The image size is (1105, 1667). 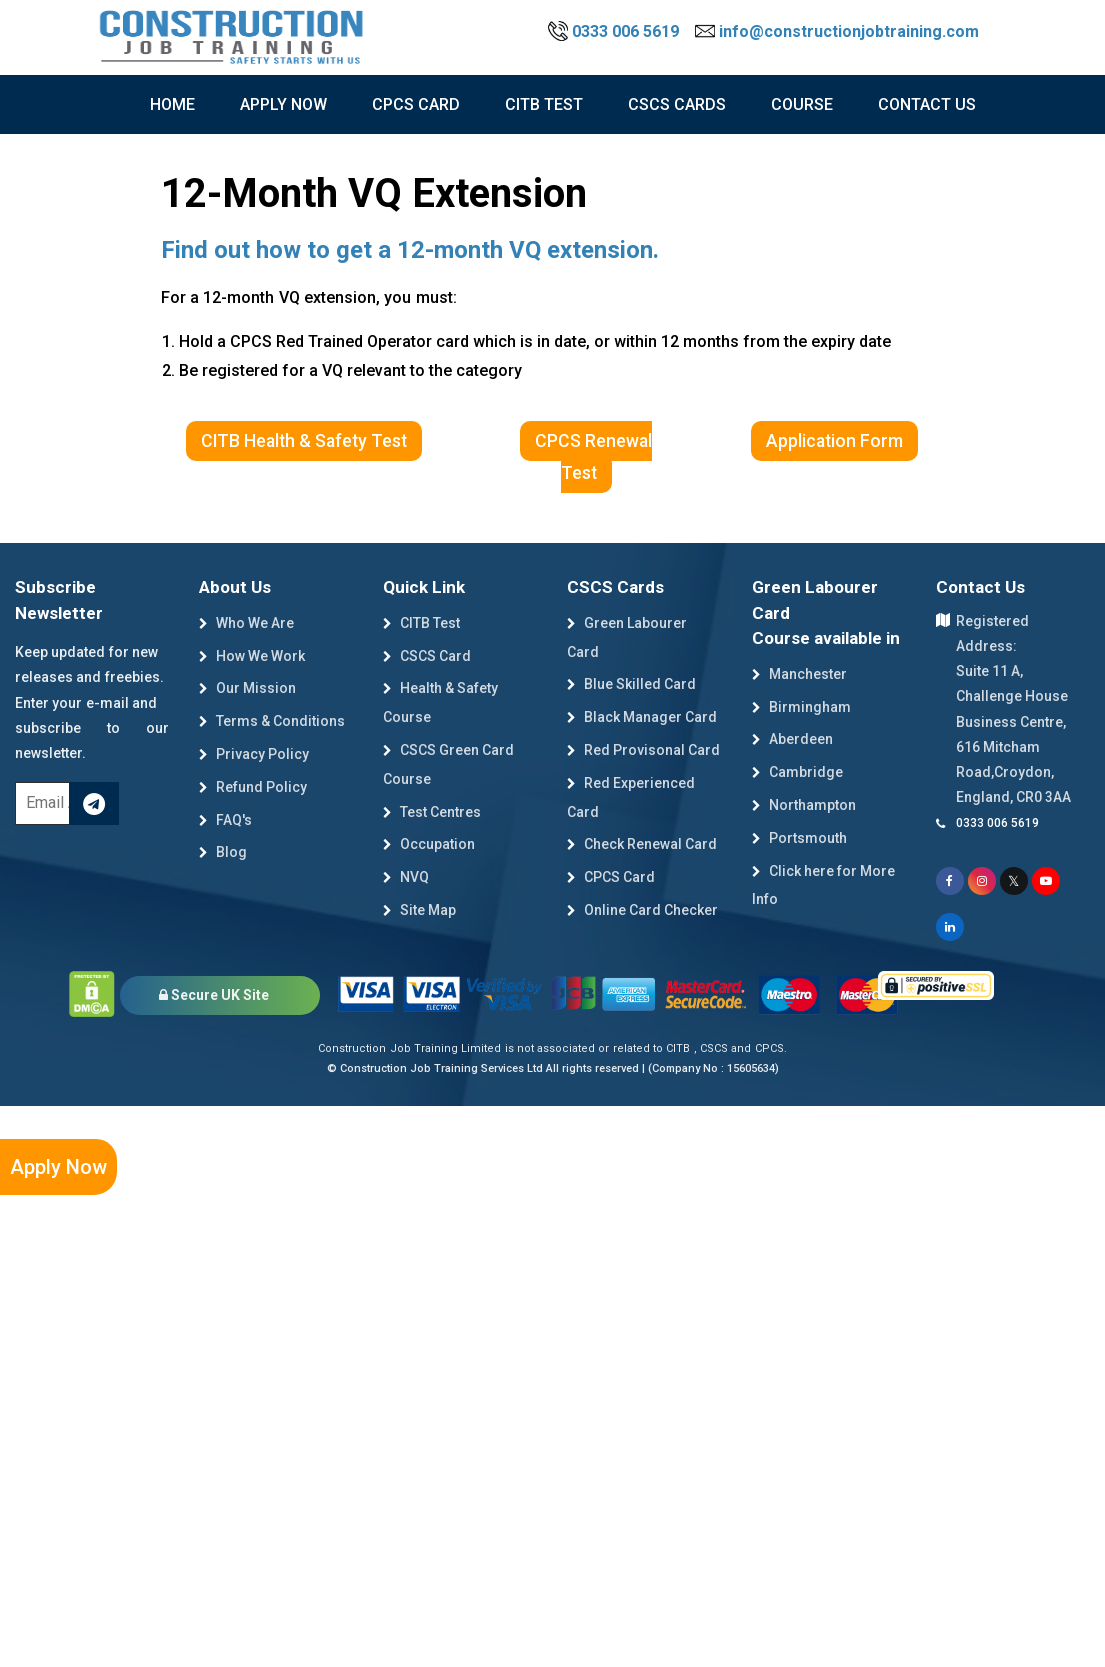 I want to click on Contact Us, so click(x=927, y=104).